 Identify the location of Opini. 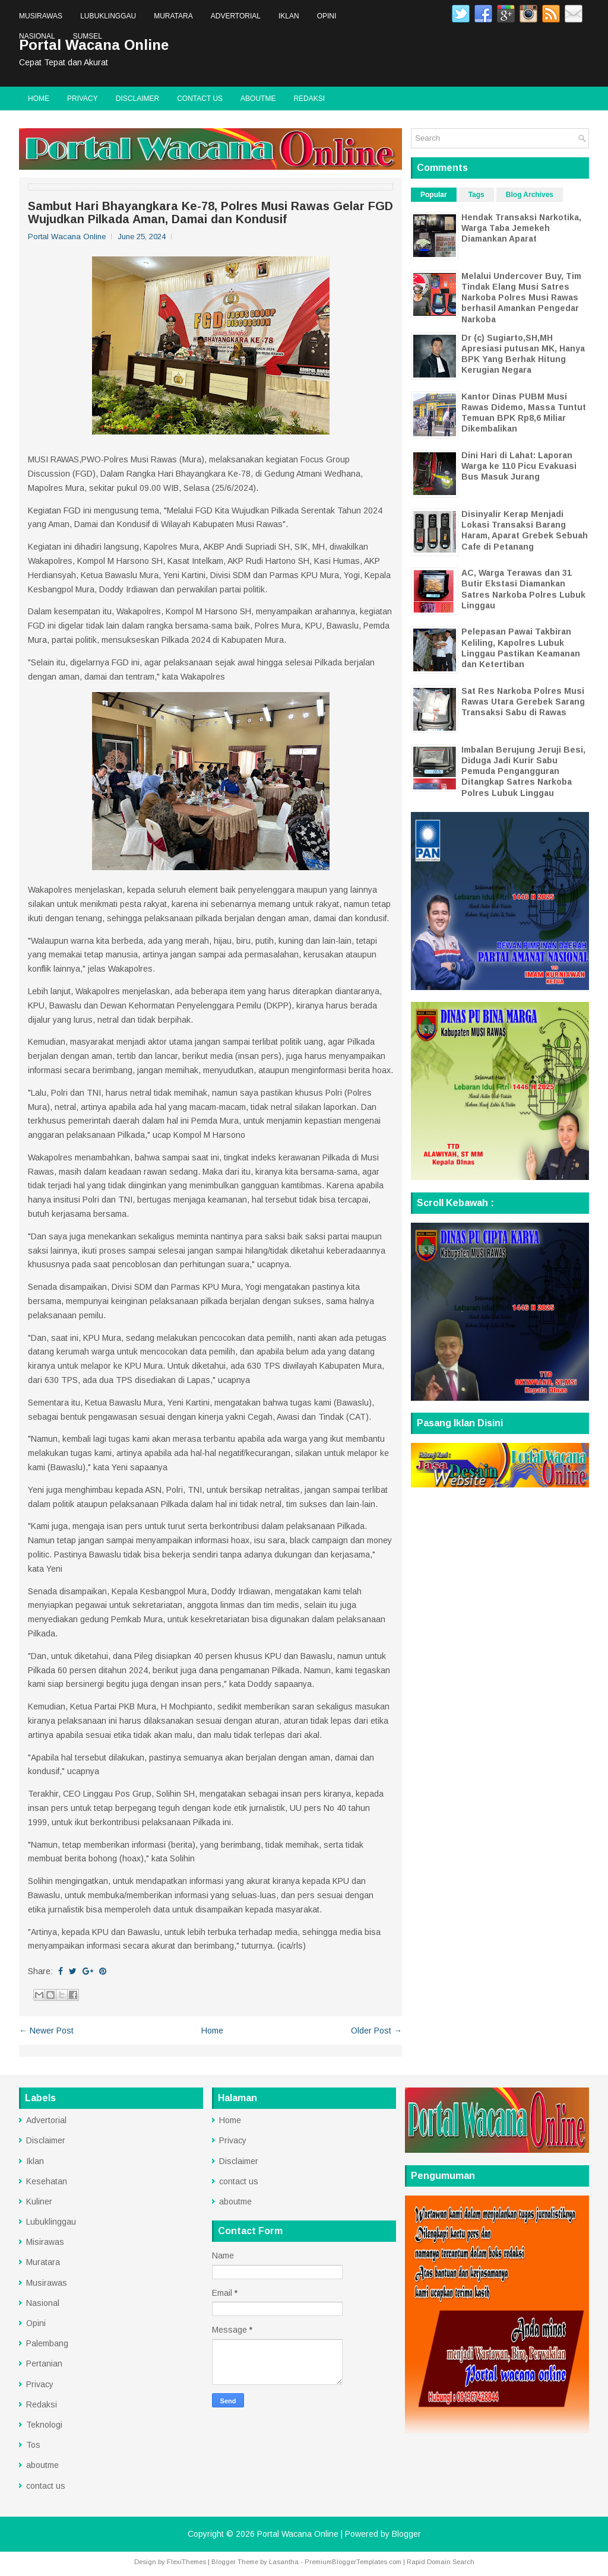
(327, 16).